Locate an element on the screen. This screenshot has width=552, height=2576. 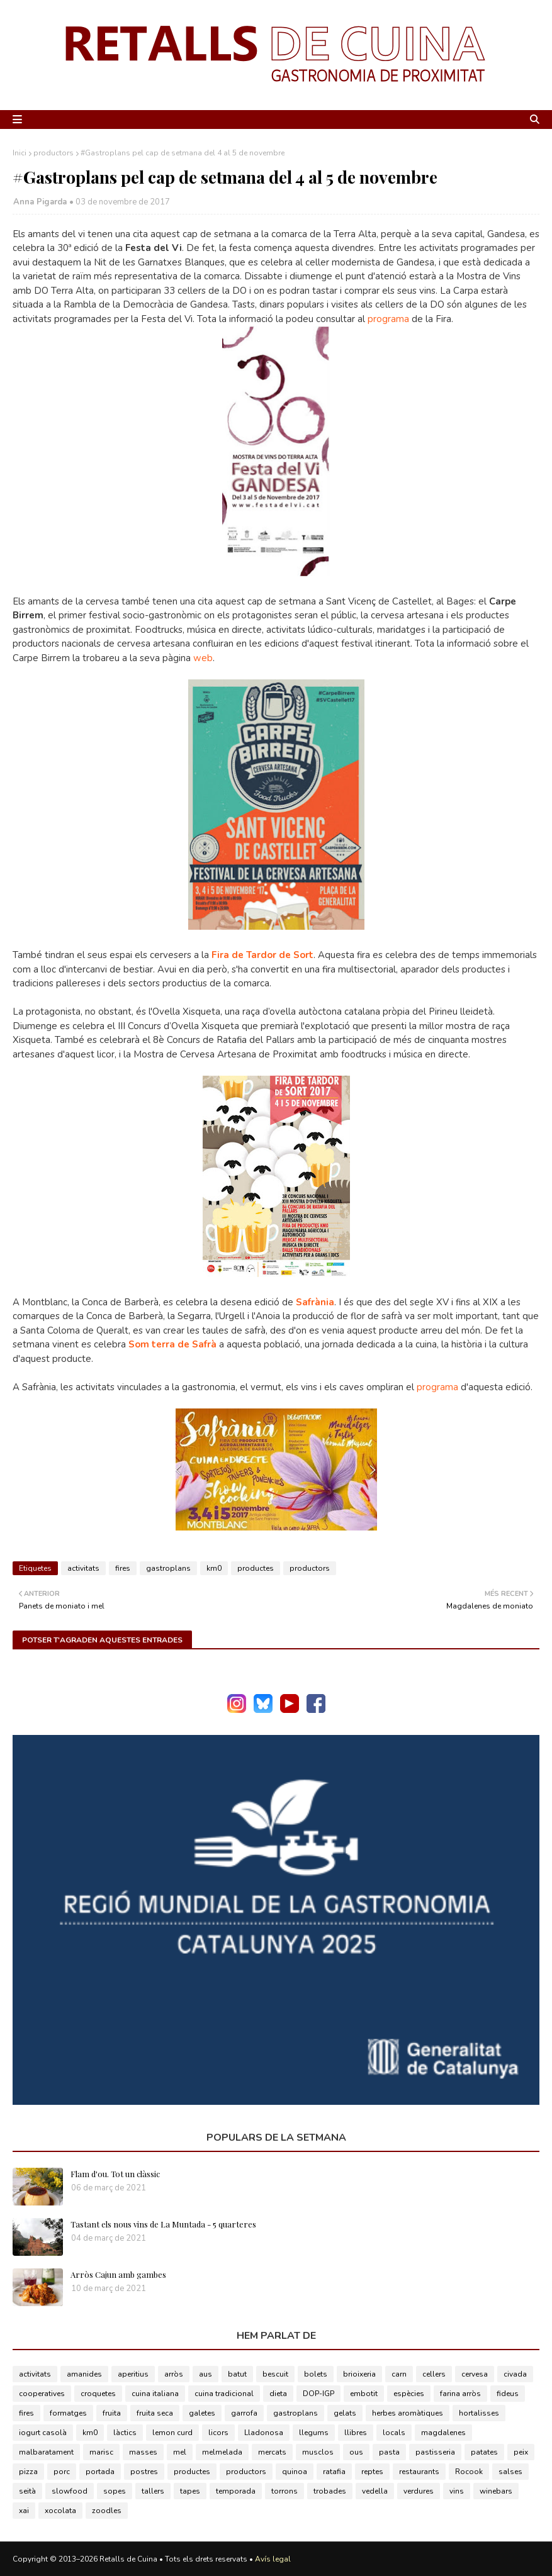
productors is located at coordinates (53, 153).